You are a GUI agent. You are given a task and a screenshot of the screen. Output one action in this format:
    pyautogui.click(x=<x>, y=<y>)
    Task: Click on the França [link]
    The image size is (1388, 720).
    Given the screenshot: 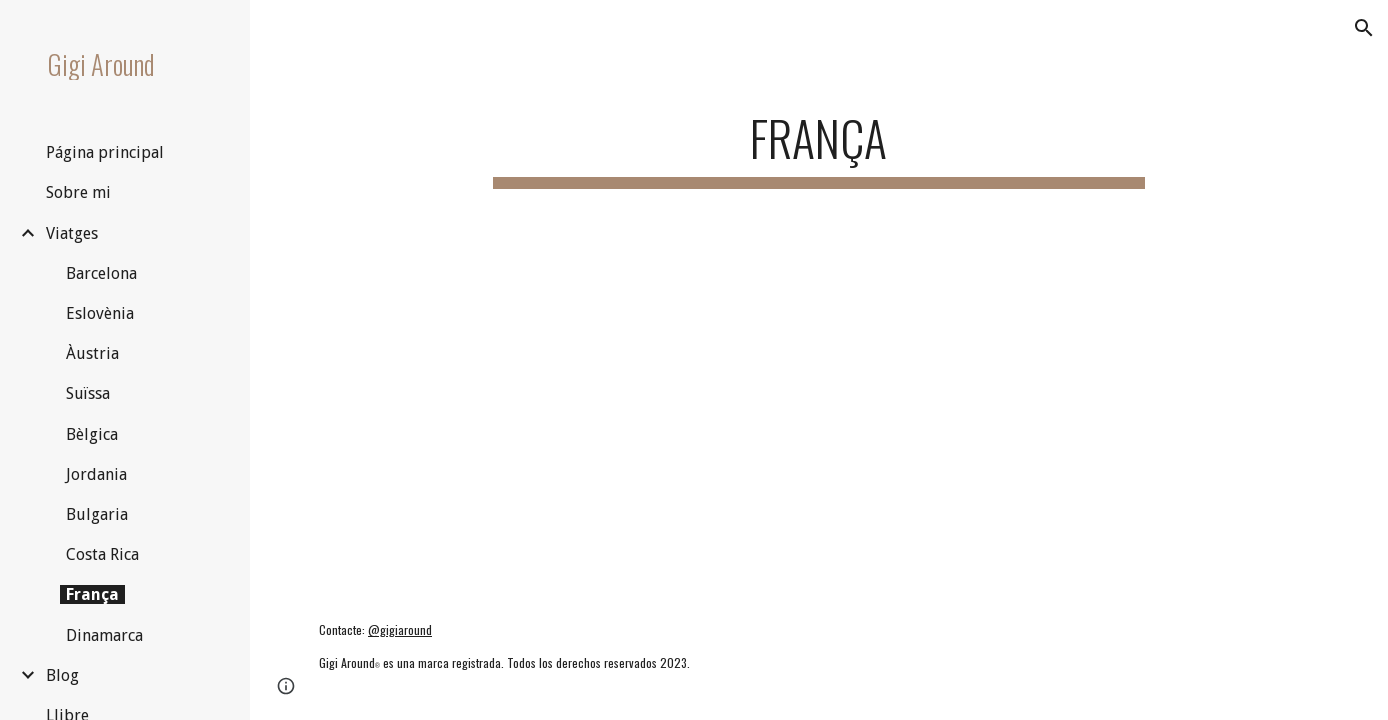 What is the action you would take?
    pyautogui.click(x=92, y=594)
    